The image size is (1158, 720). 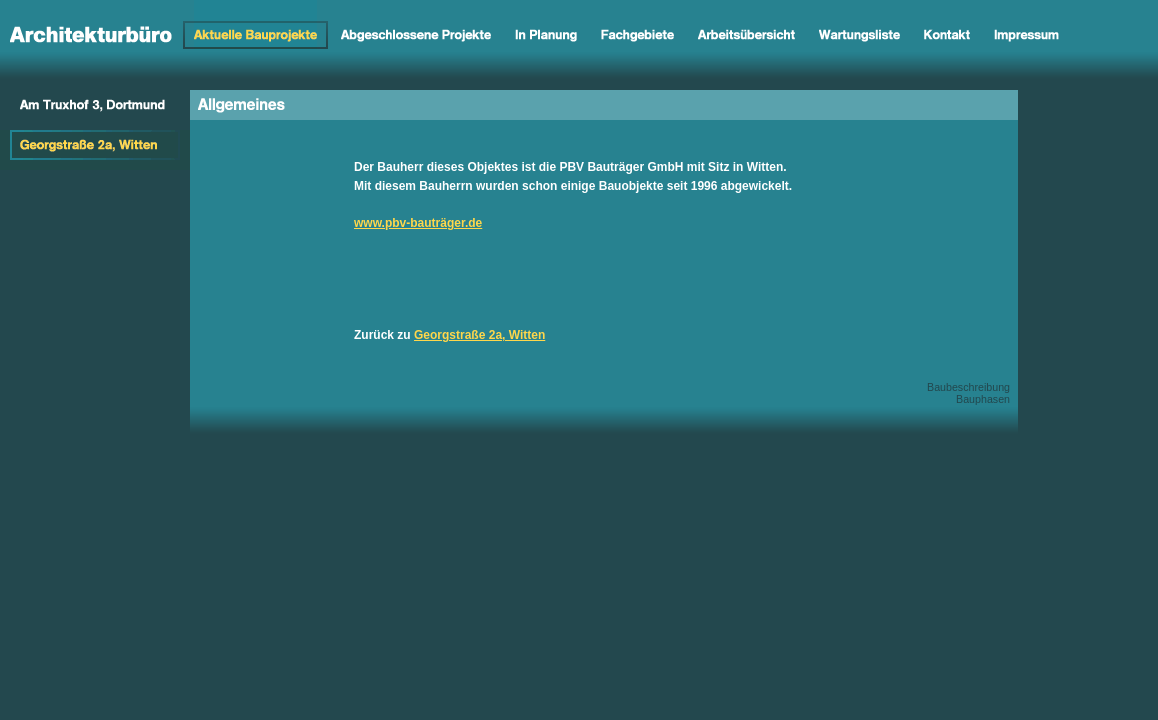 What do you see at coordinates (479, 335) in the screenshot?
I see `Georgstraße 2a, Witten` at bounding box center [479, 335].